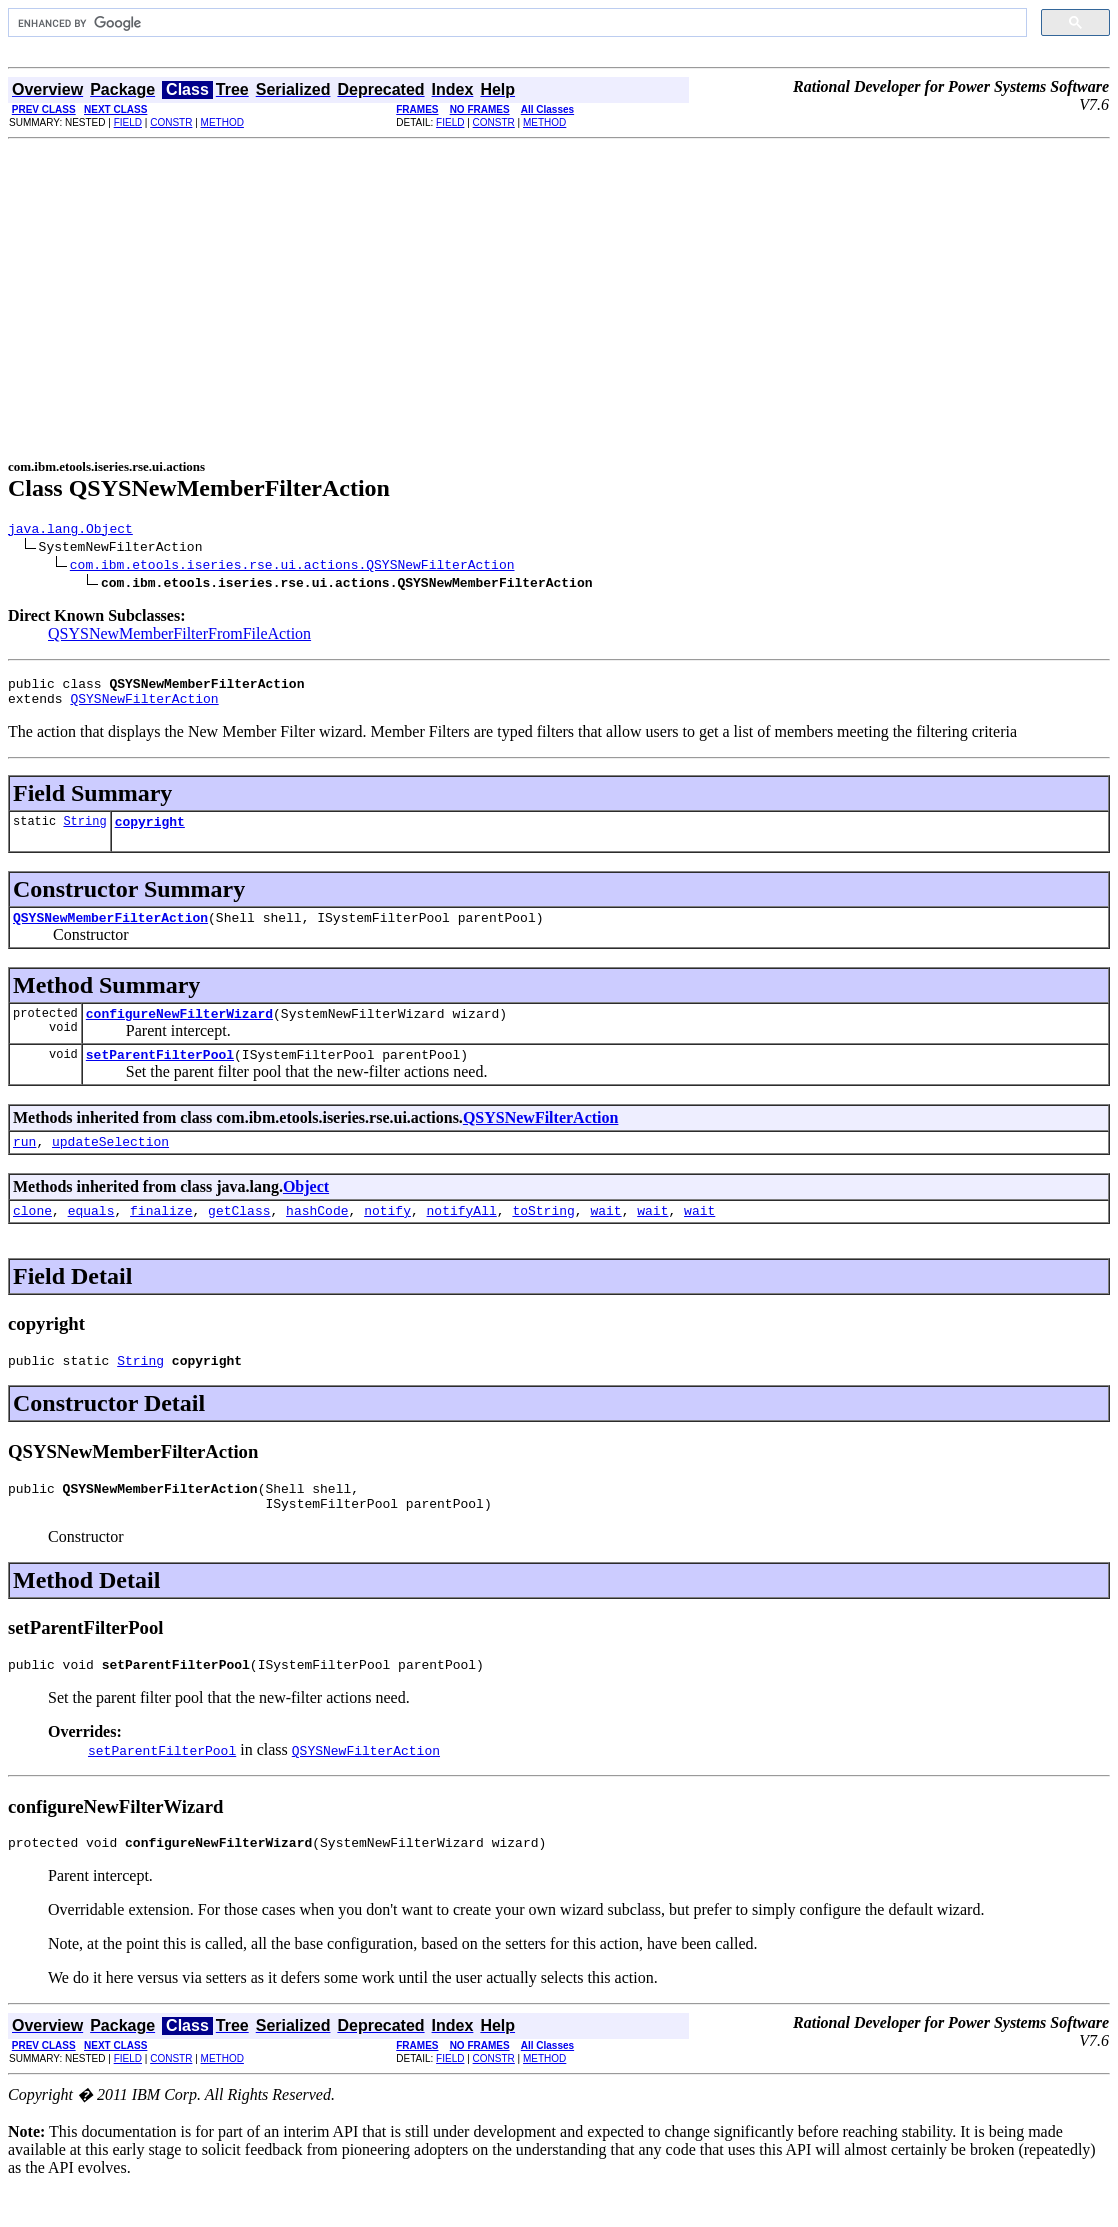  Describe the element at coordinates (171, 122) in the screenshot. I see `CONSTR` at that location.